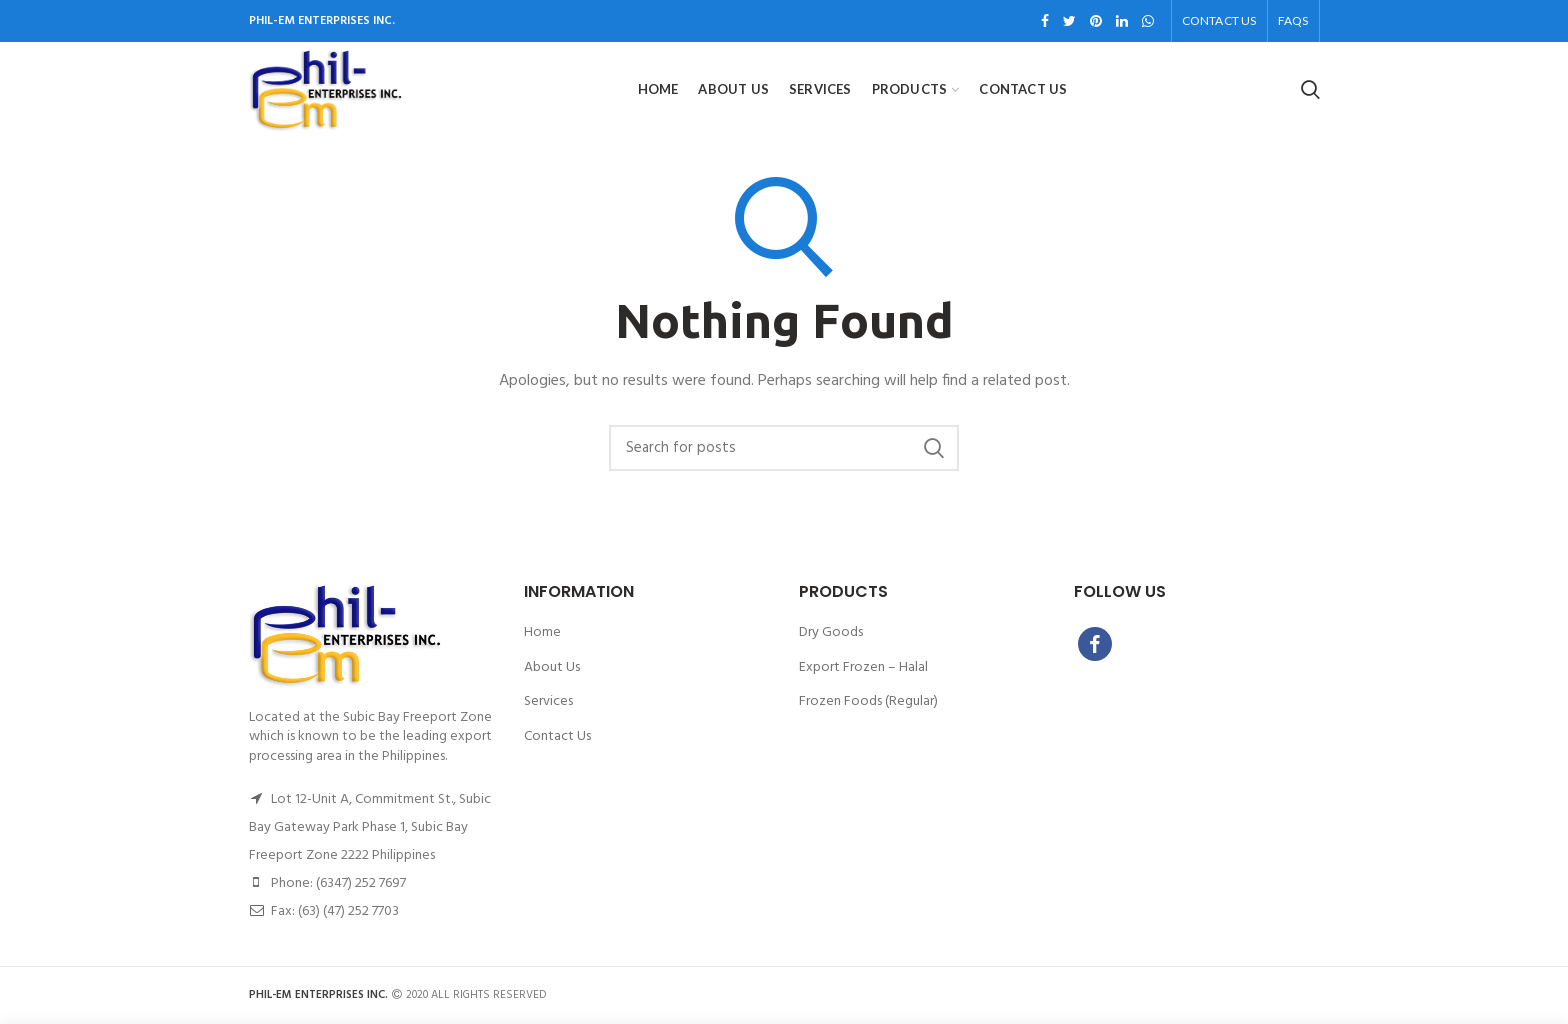 The width and height of the screenshot is (1568, 1024). Describe the element at coordinates (542, 633) in the screenshot. I see `Home` at that location.